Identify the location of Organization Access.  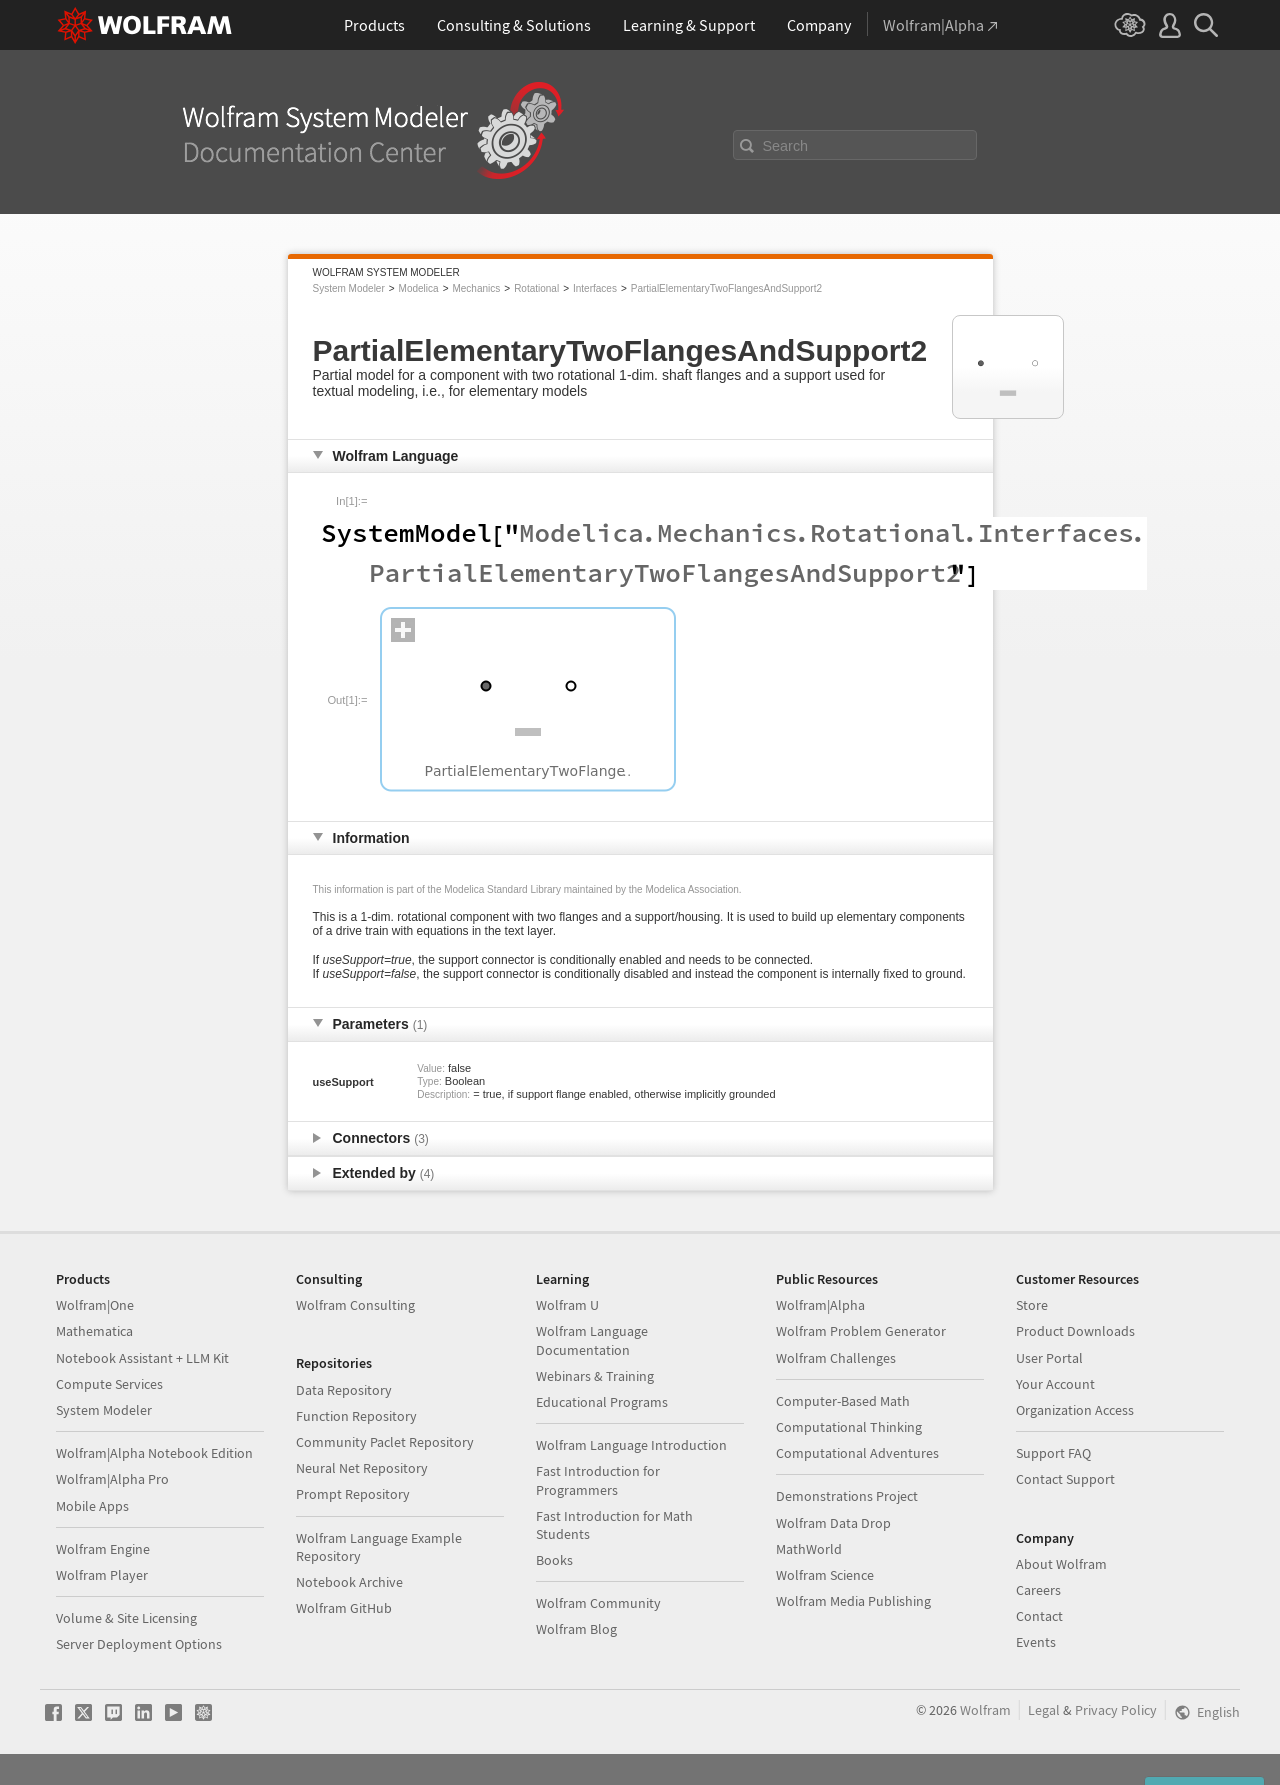
(1075, 1410).